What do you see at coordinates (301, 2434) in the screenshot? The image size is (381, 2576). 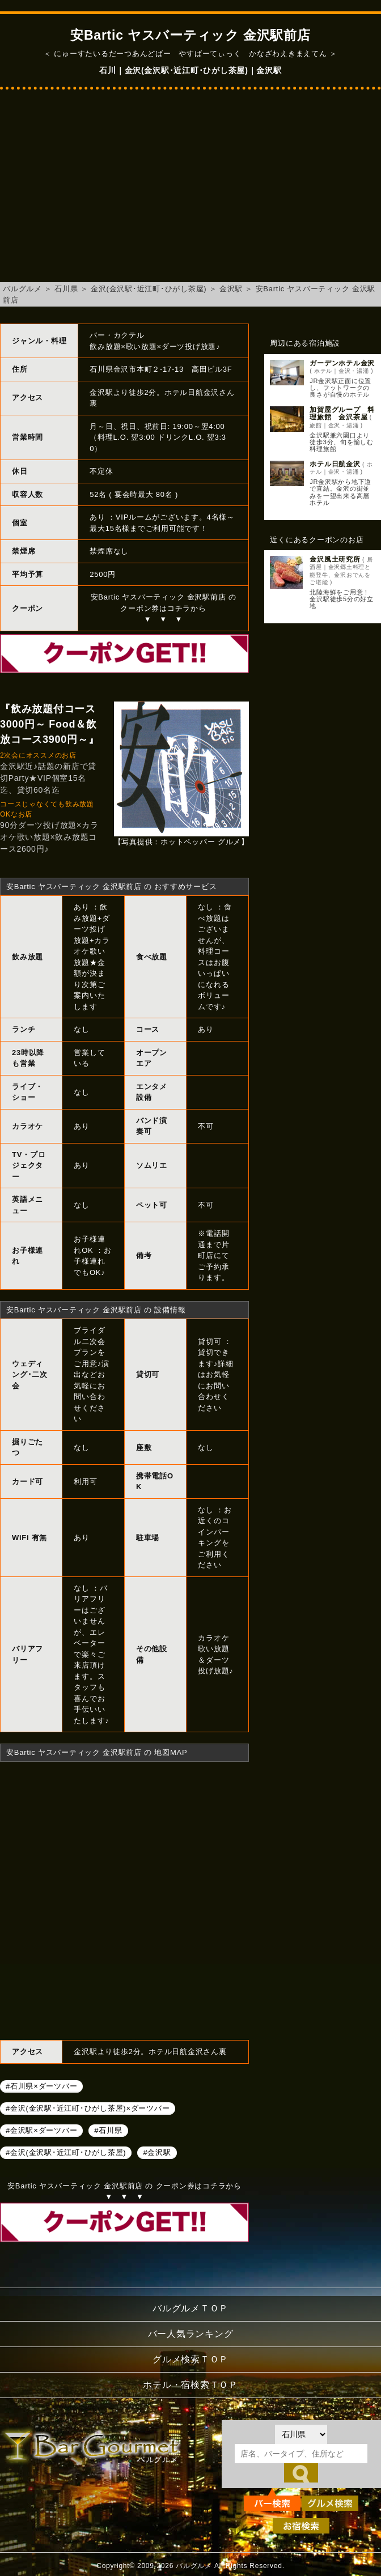 I see `[都道府県を選択]` at bounding box center [301, 2434].